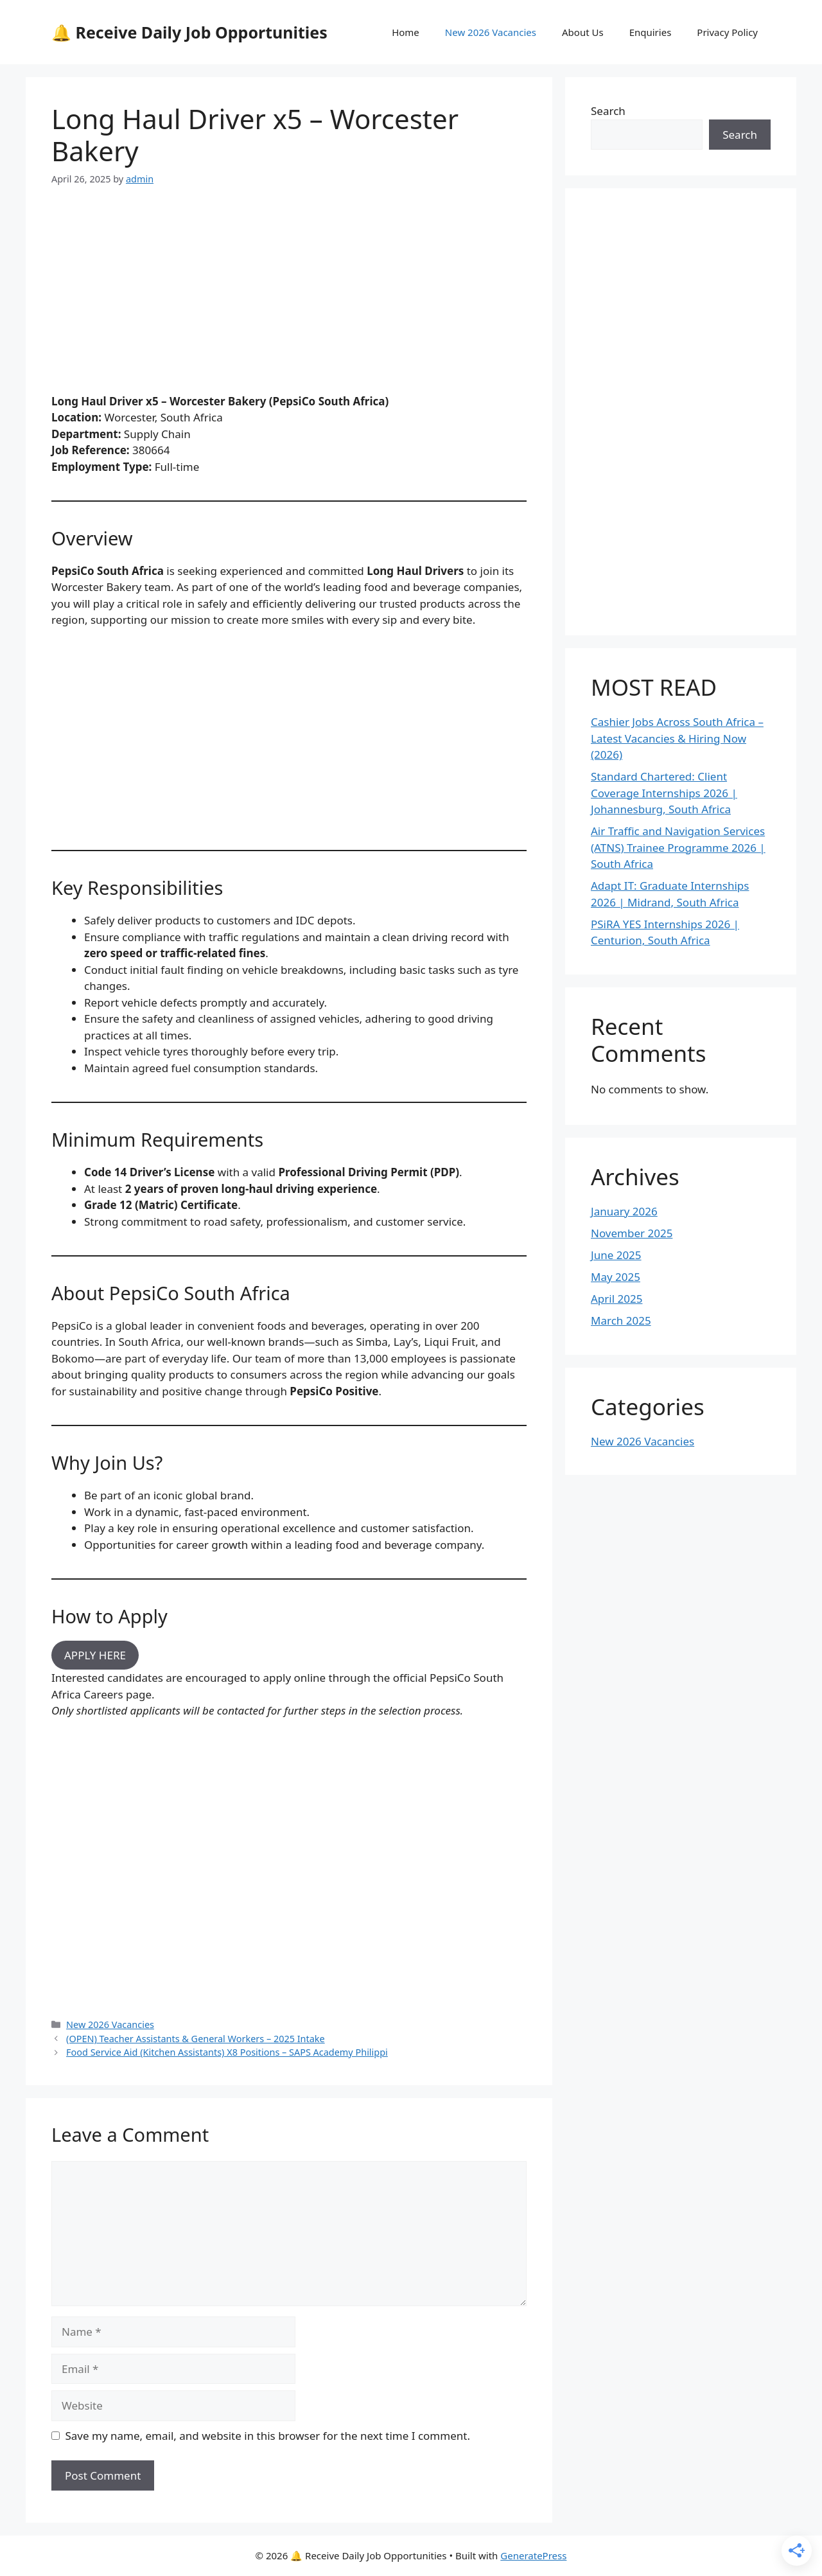 The height and width of the screenshot is (2576, 822). Describe the element at coordinates (621, 1320) in the screenshot. I see `March 2025` at that location.